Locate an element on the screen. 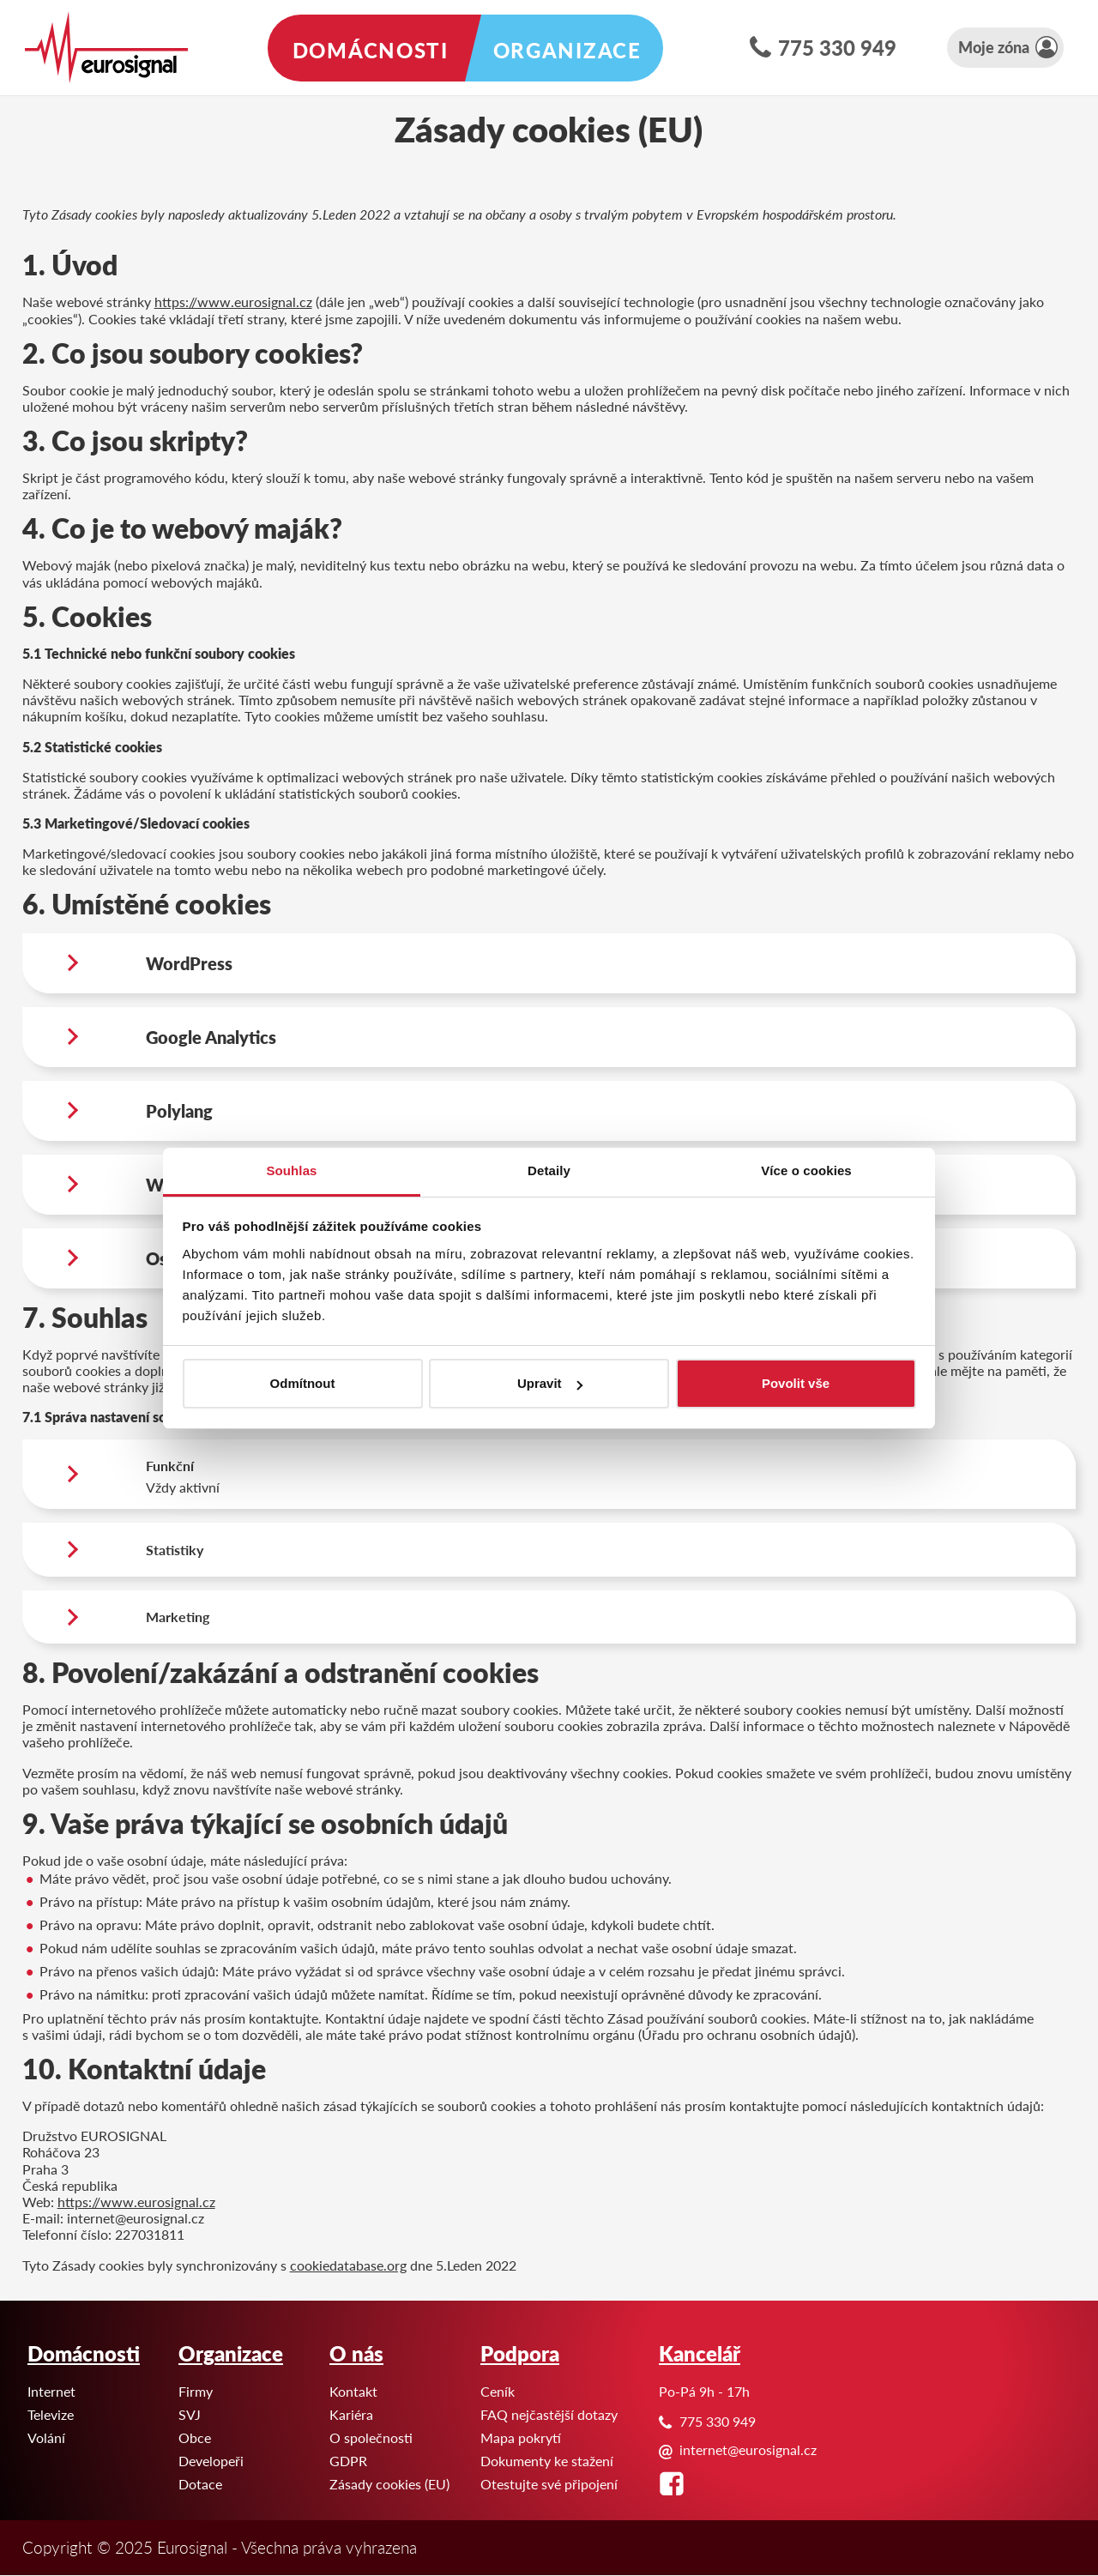 The image size is (1098, 2576). Více o cookies [tab] is located at coordinates (806, 1170).